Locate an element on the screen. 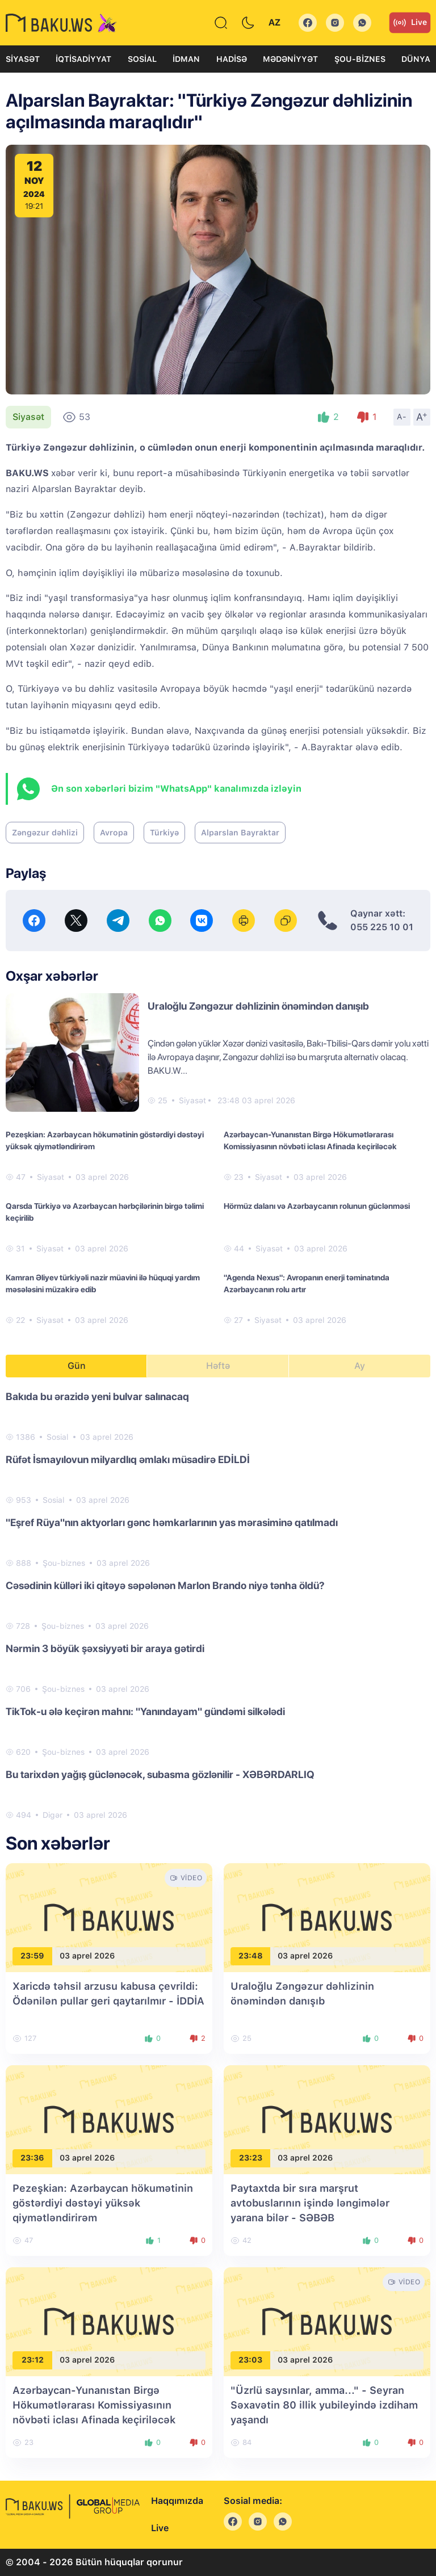  Haqqımızda is located at coordinates (177, 2500).